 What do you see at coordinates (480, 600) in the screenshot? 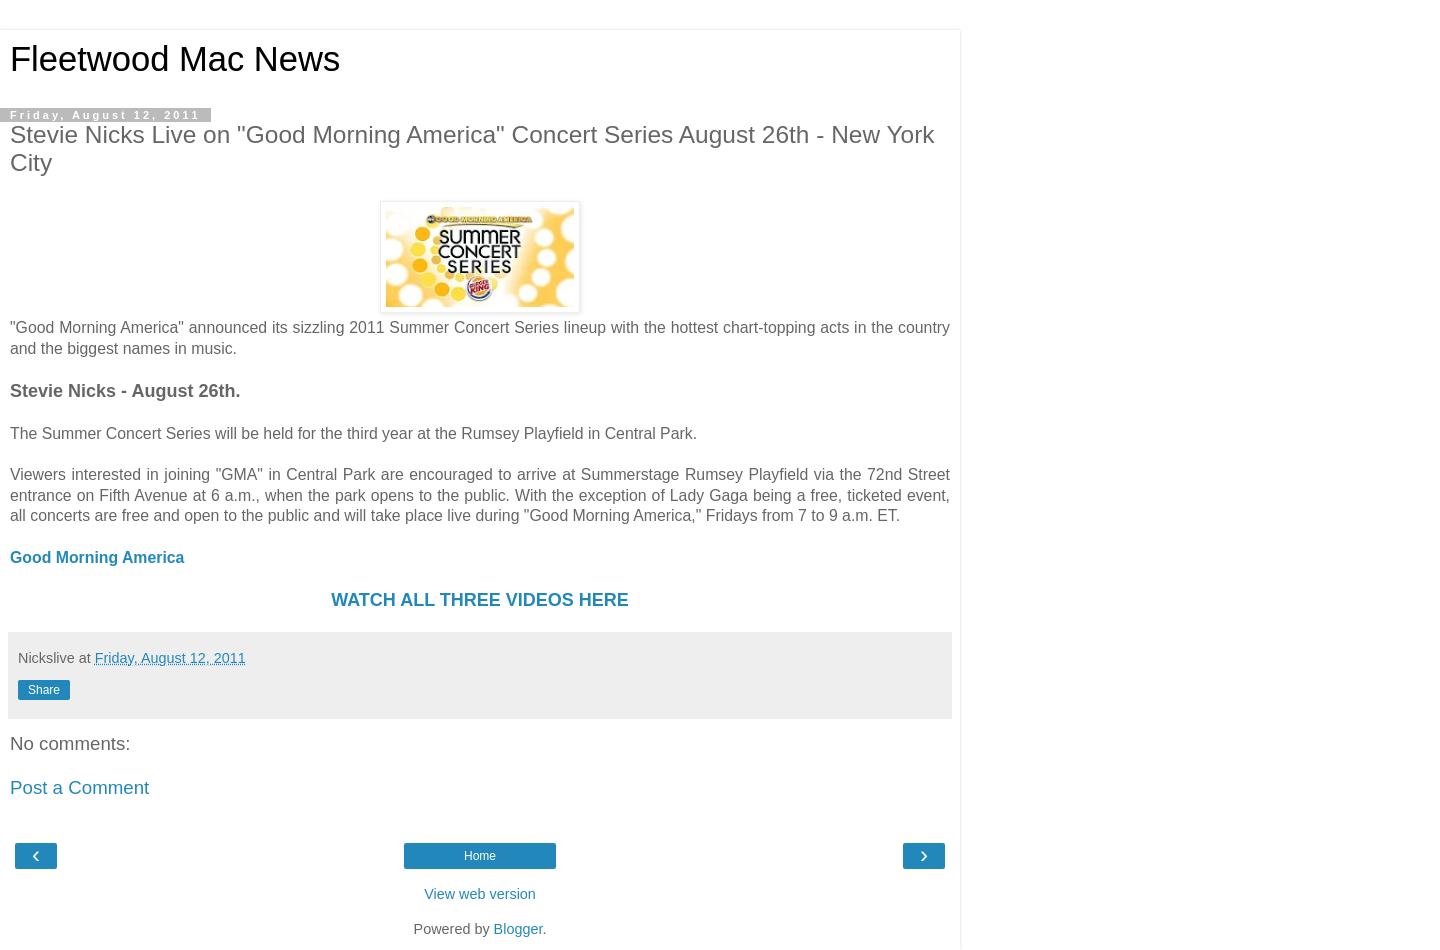
I see `WATCH ALL THREE VIDEOS HERE` at bounding box center [480, 600].